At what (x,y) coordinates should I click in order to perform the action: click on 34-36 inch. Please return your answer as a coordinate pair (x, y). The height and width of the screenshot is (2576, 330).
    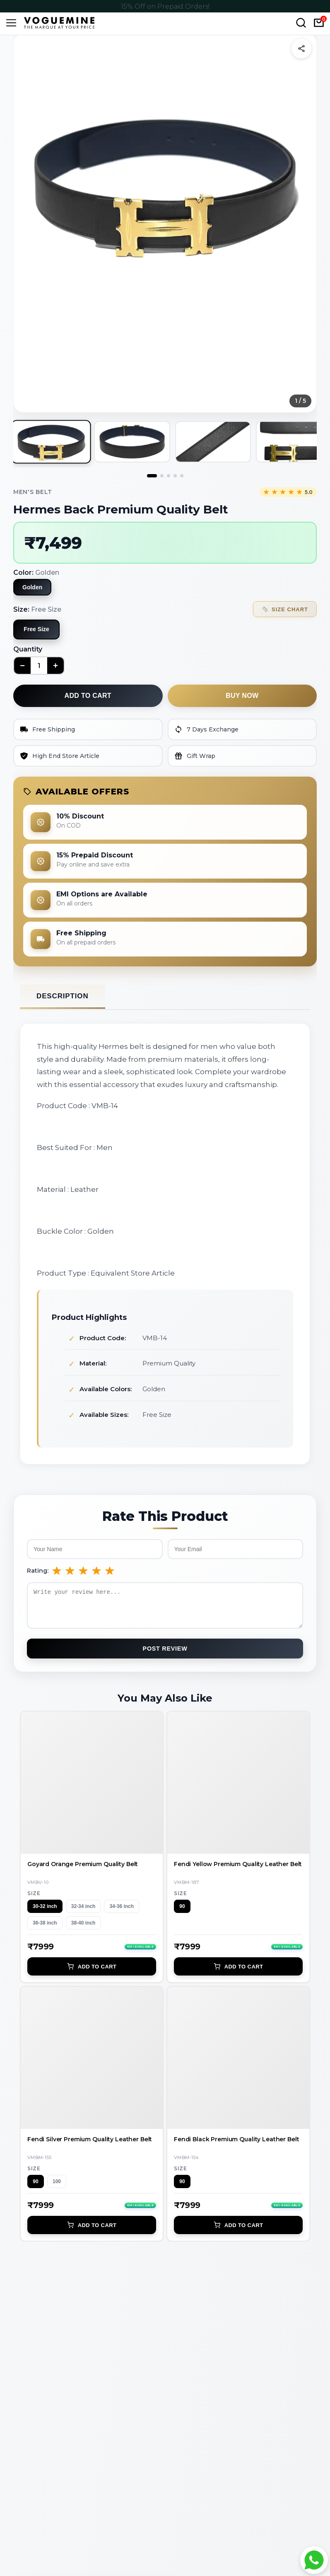
    Looking at the image, I should click on (121, 1912).